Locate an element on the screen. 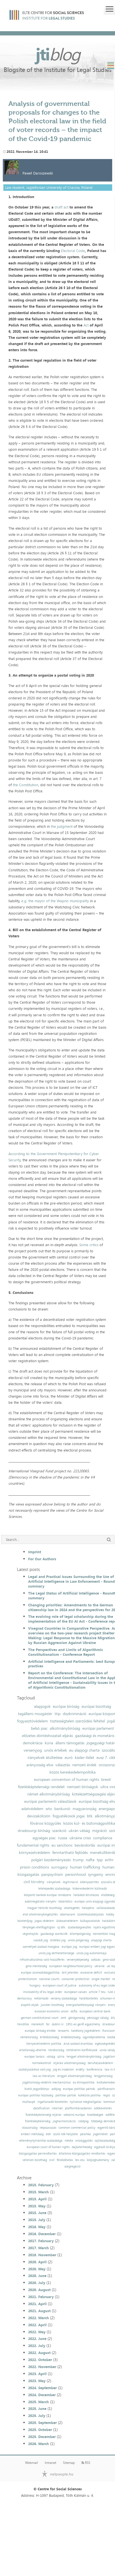  2020. July is located at coordinates (36, 2282).